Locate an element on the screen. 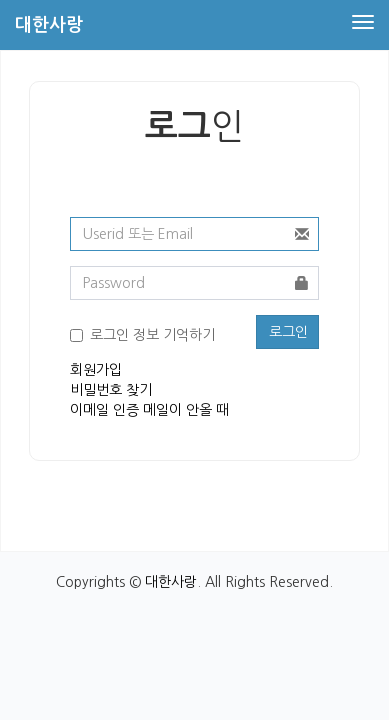  대한사랑 is located at coordinates (171, 582).